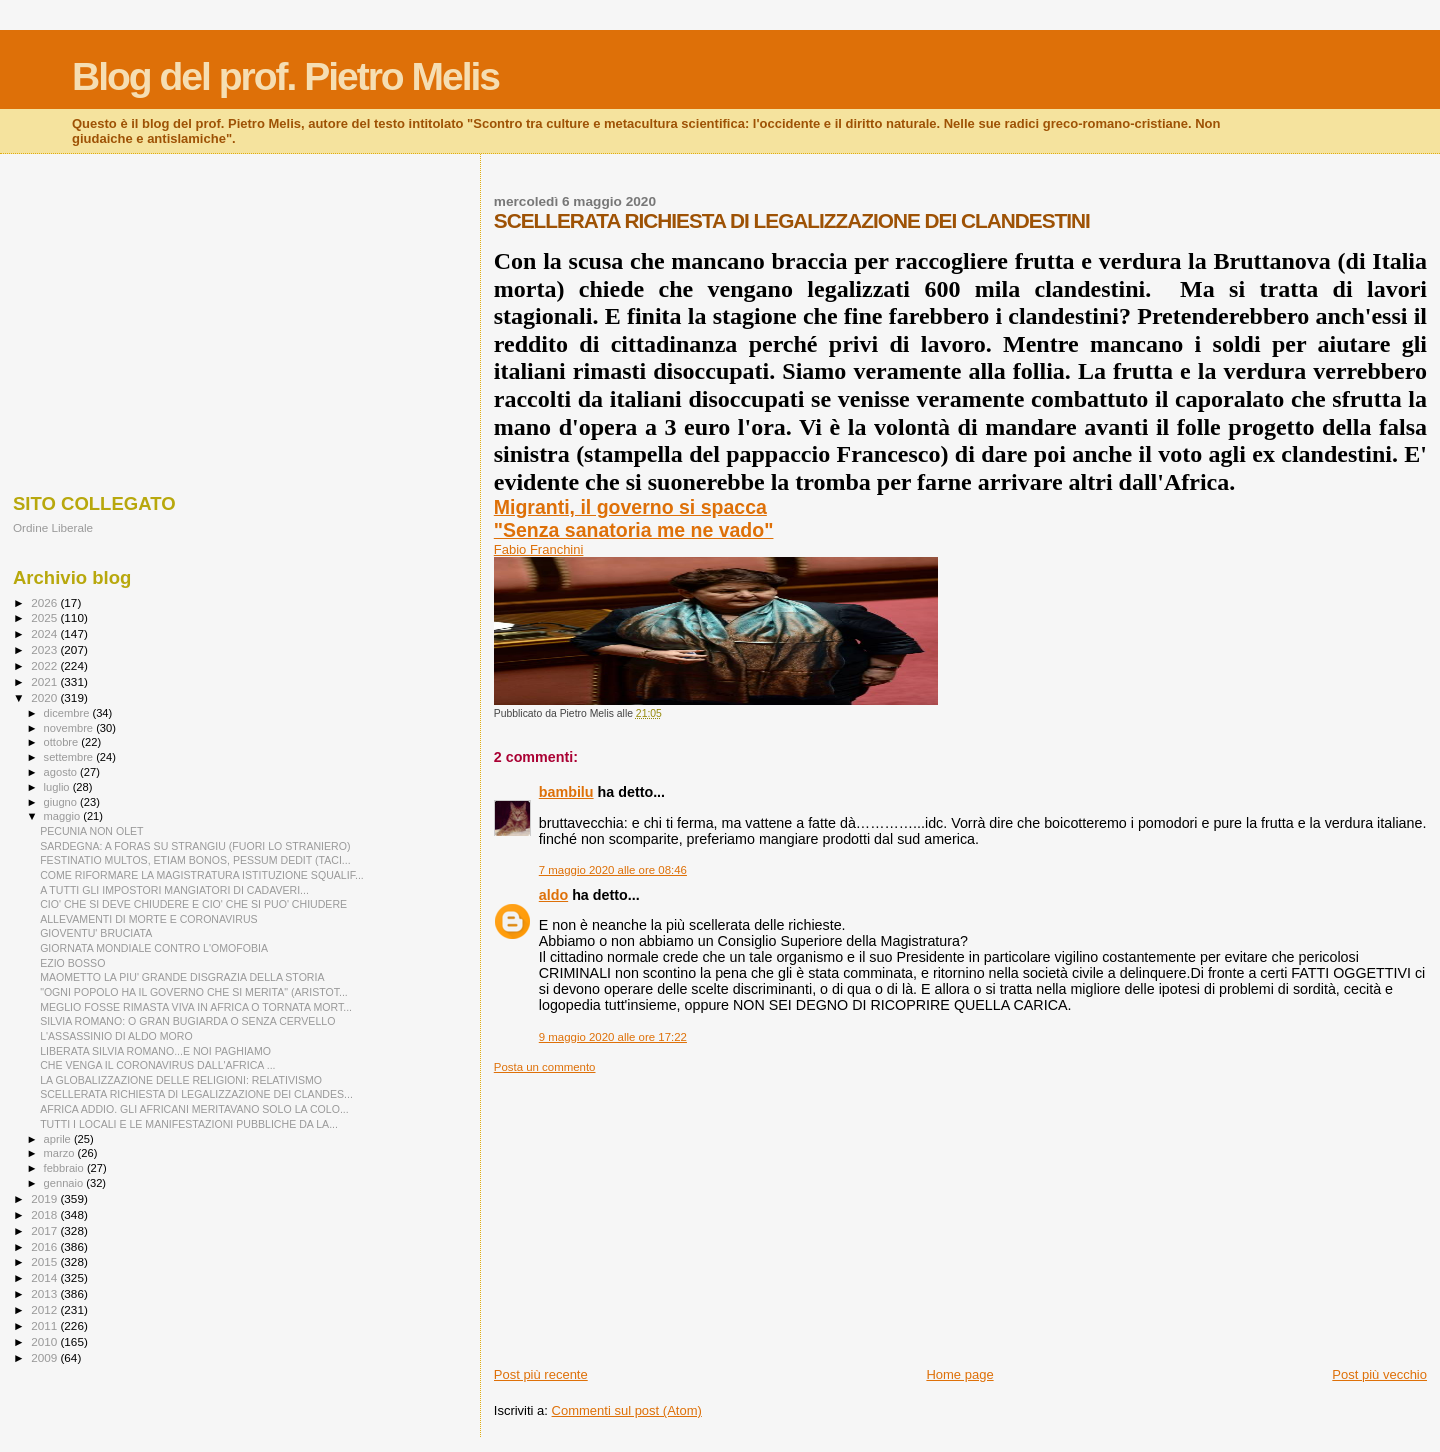 Image resolution: width=1440 pixels, height=1452 pixels. I want to click on Fabio Franchini, so click(539, 549).